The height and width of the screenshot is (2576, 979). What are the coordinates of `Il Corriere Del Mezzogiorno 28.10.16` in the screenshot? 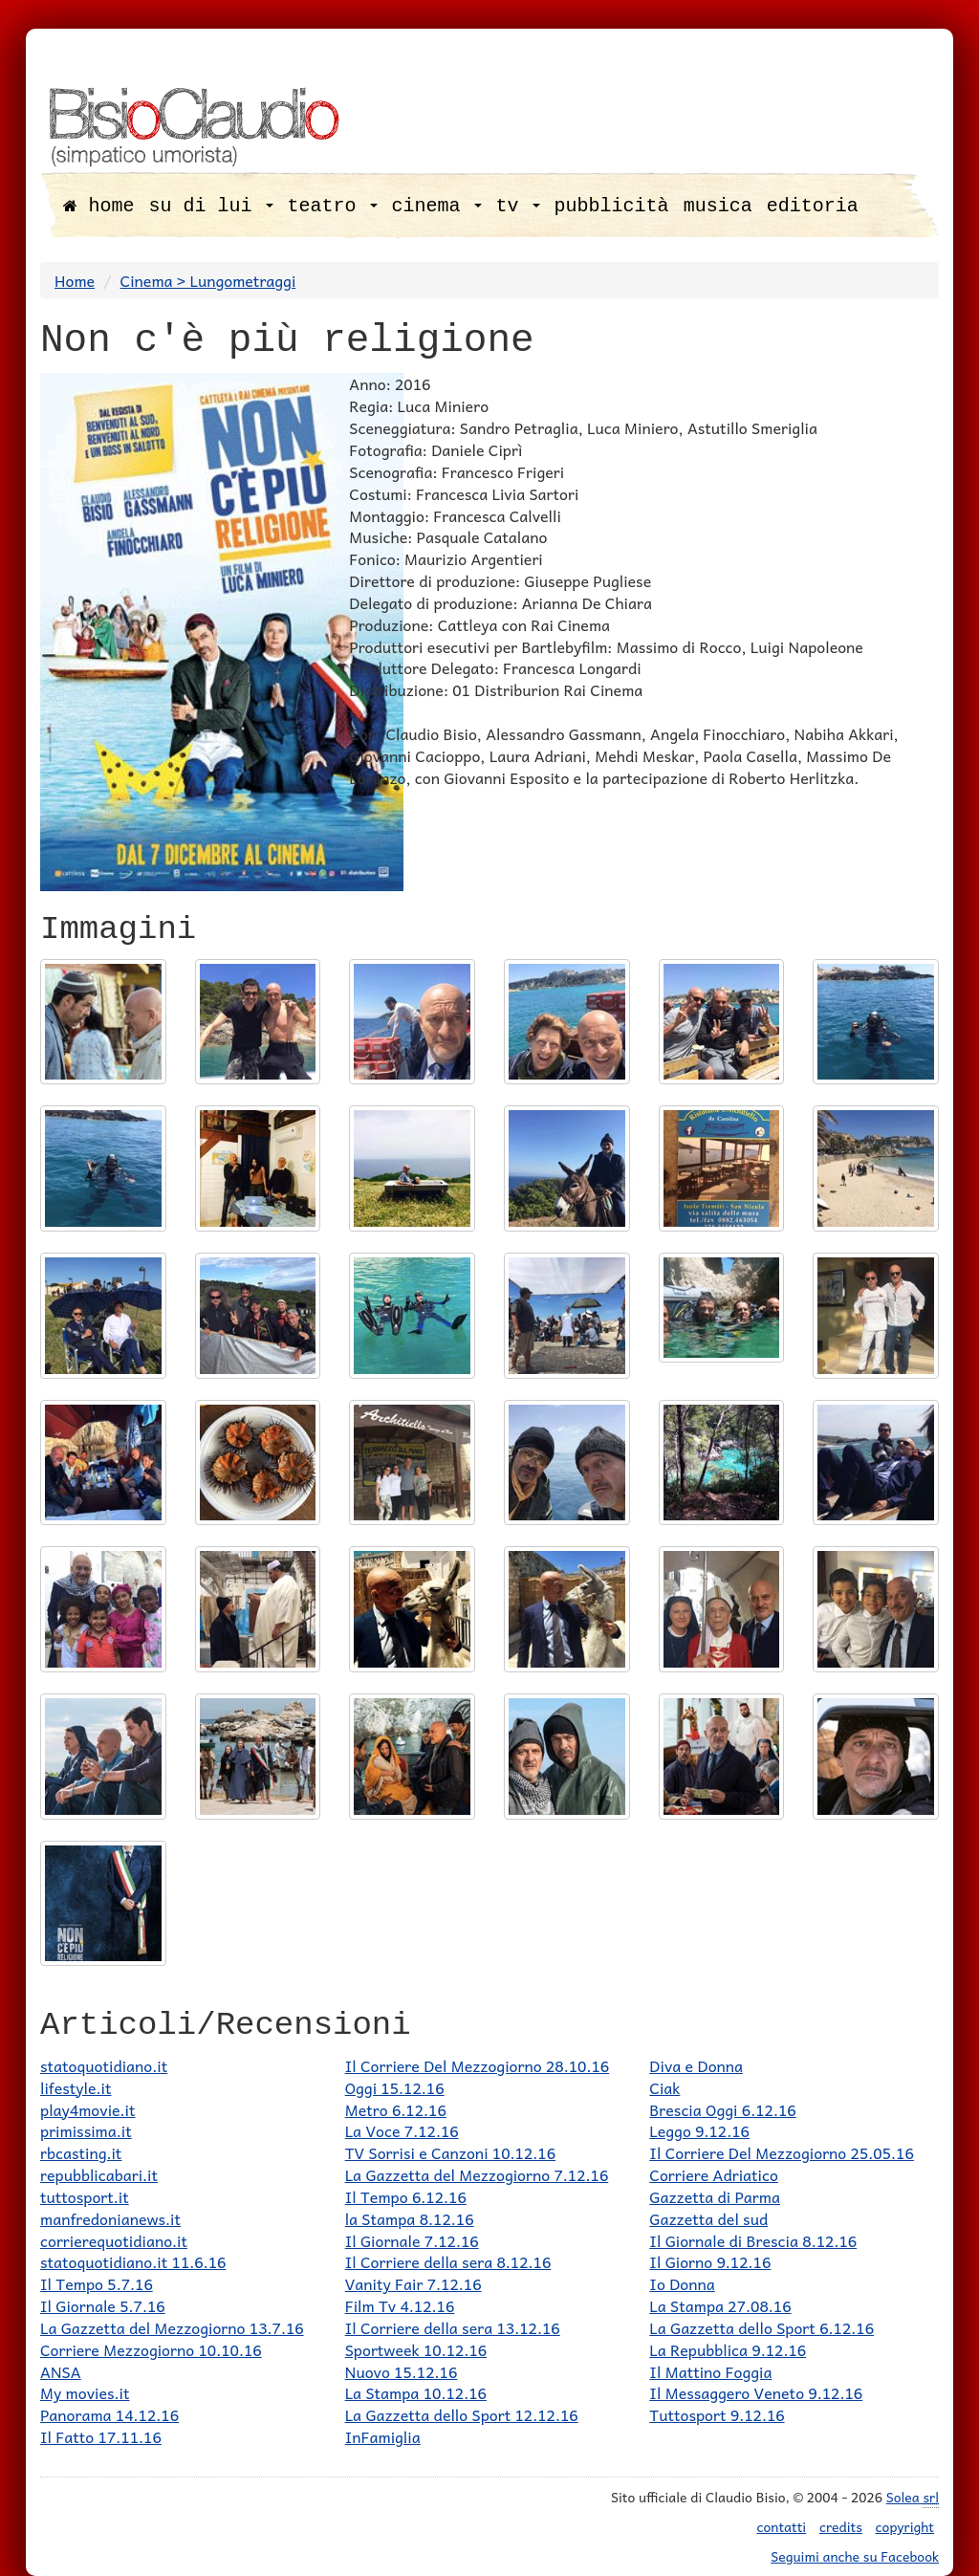 It's located at (477, 2065).